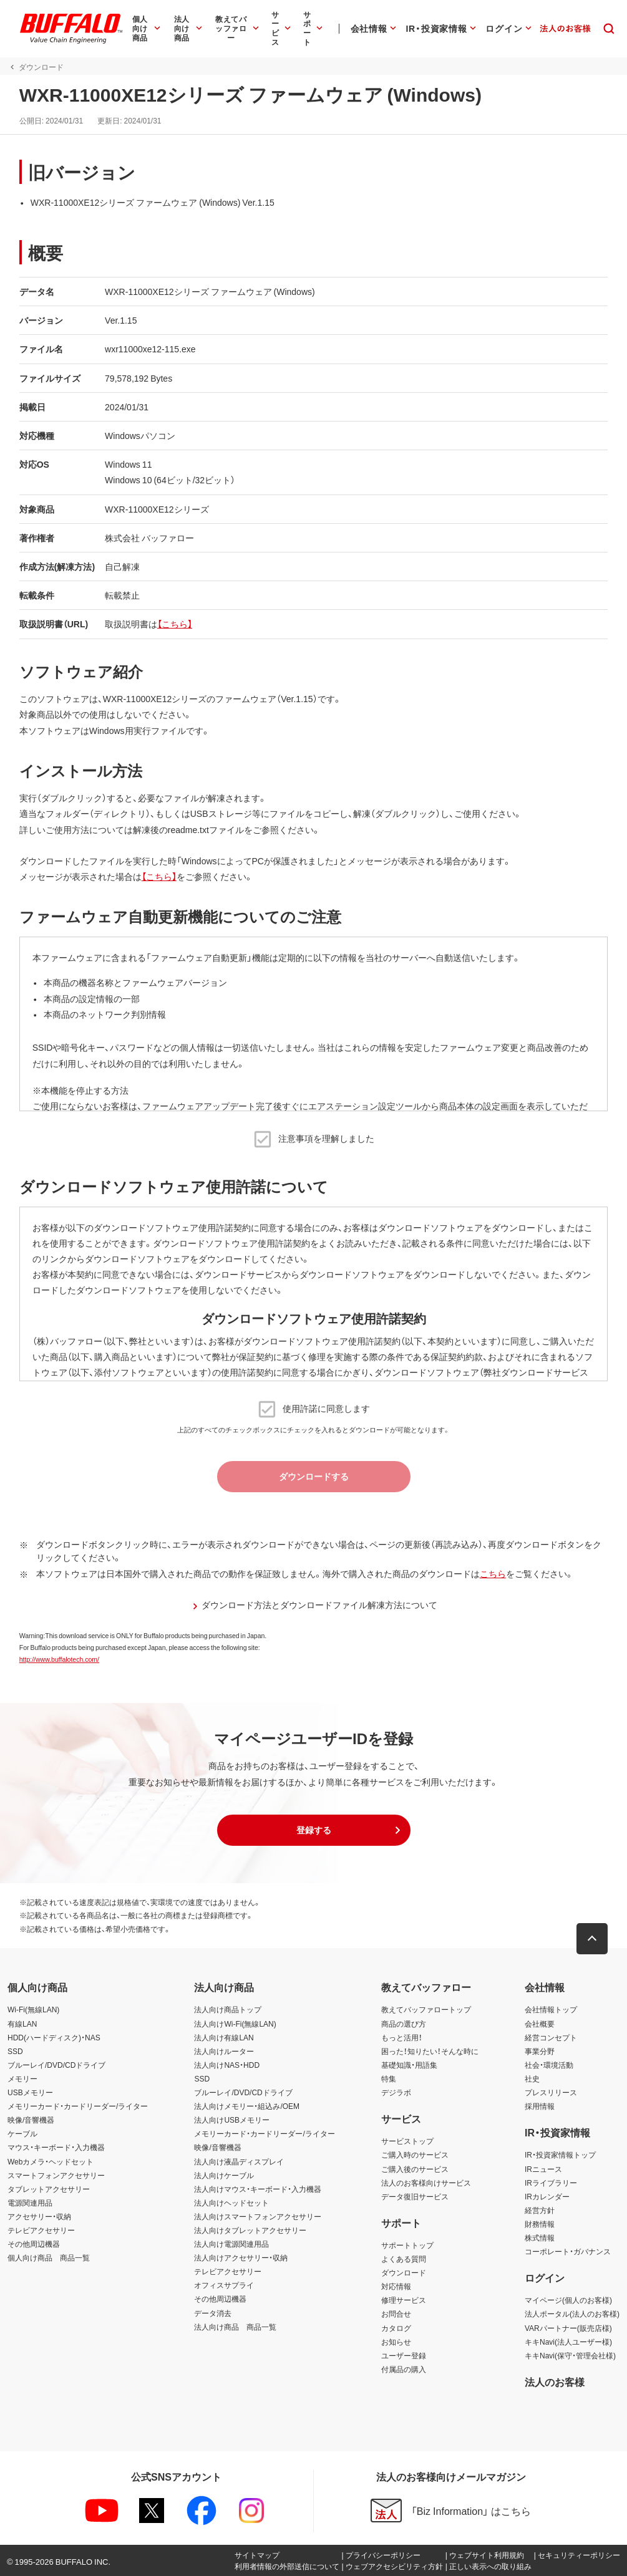 This screenshot has height=2576, width=627. What do you see at coordinates (396, 2327) in the screenshot?
I see `カタログ` at bounding box center [396, 2327].